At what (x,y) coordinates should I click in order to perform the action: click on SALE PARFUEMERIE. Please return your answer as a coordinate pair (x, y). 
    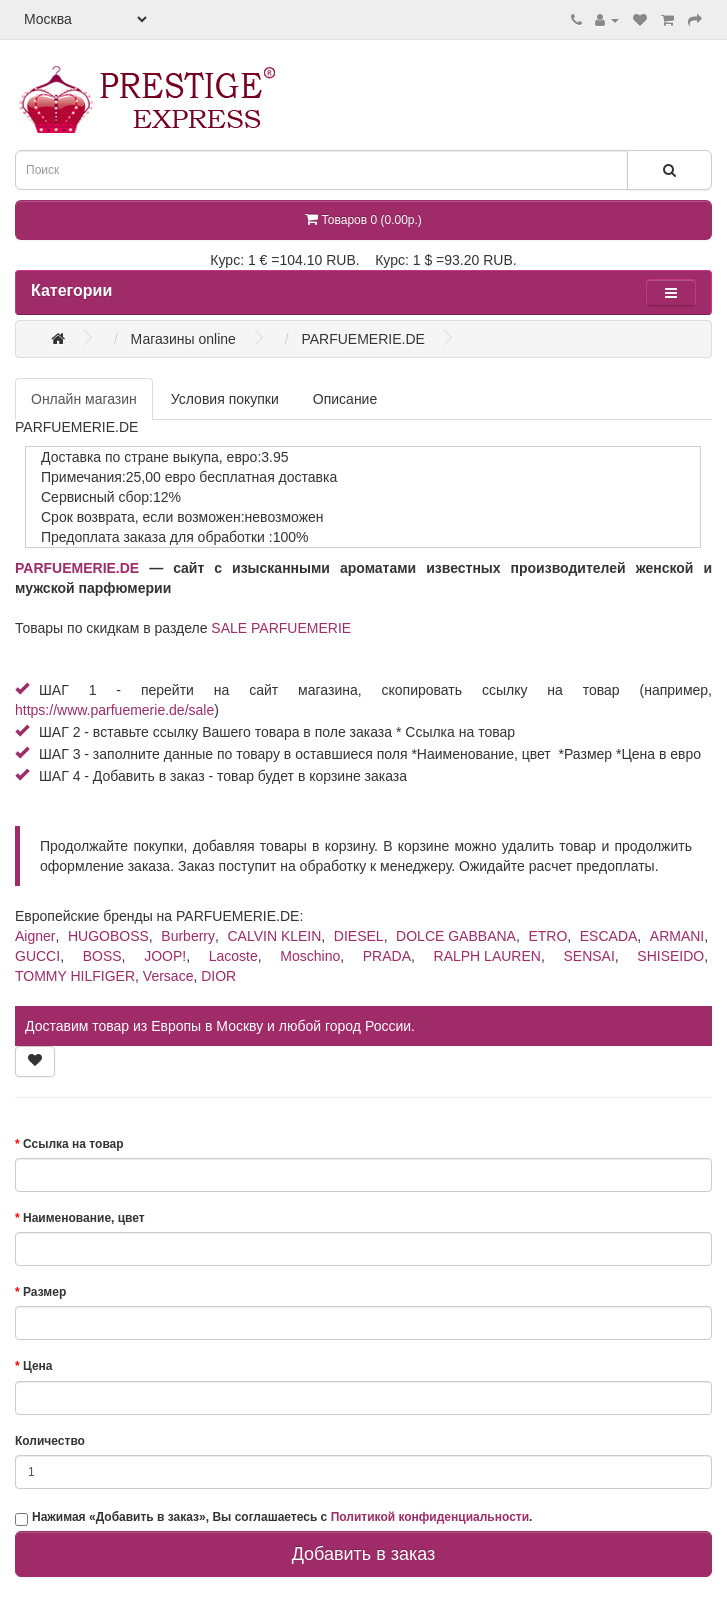
    Looking at the image, I should click on (281, 628).